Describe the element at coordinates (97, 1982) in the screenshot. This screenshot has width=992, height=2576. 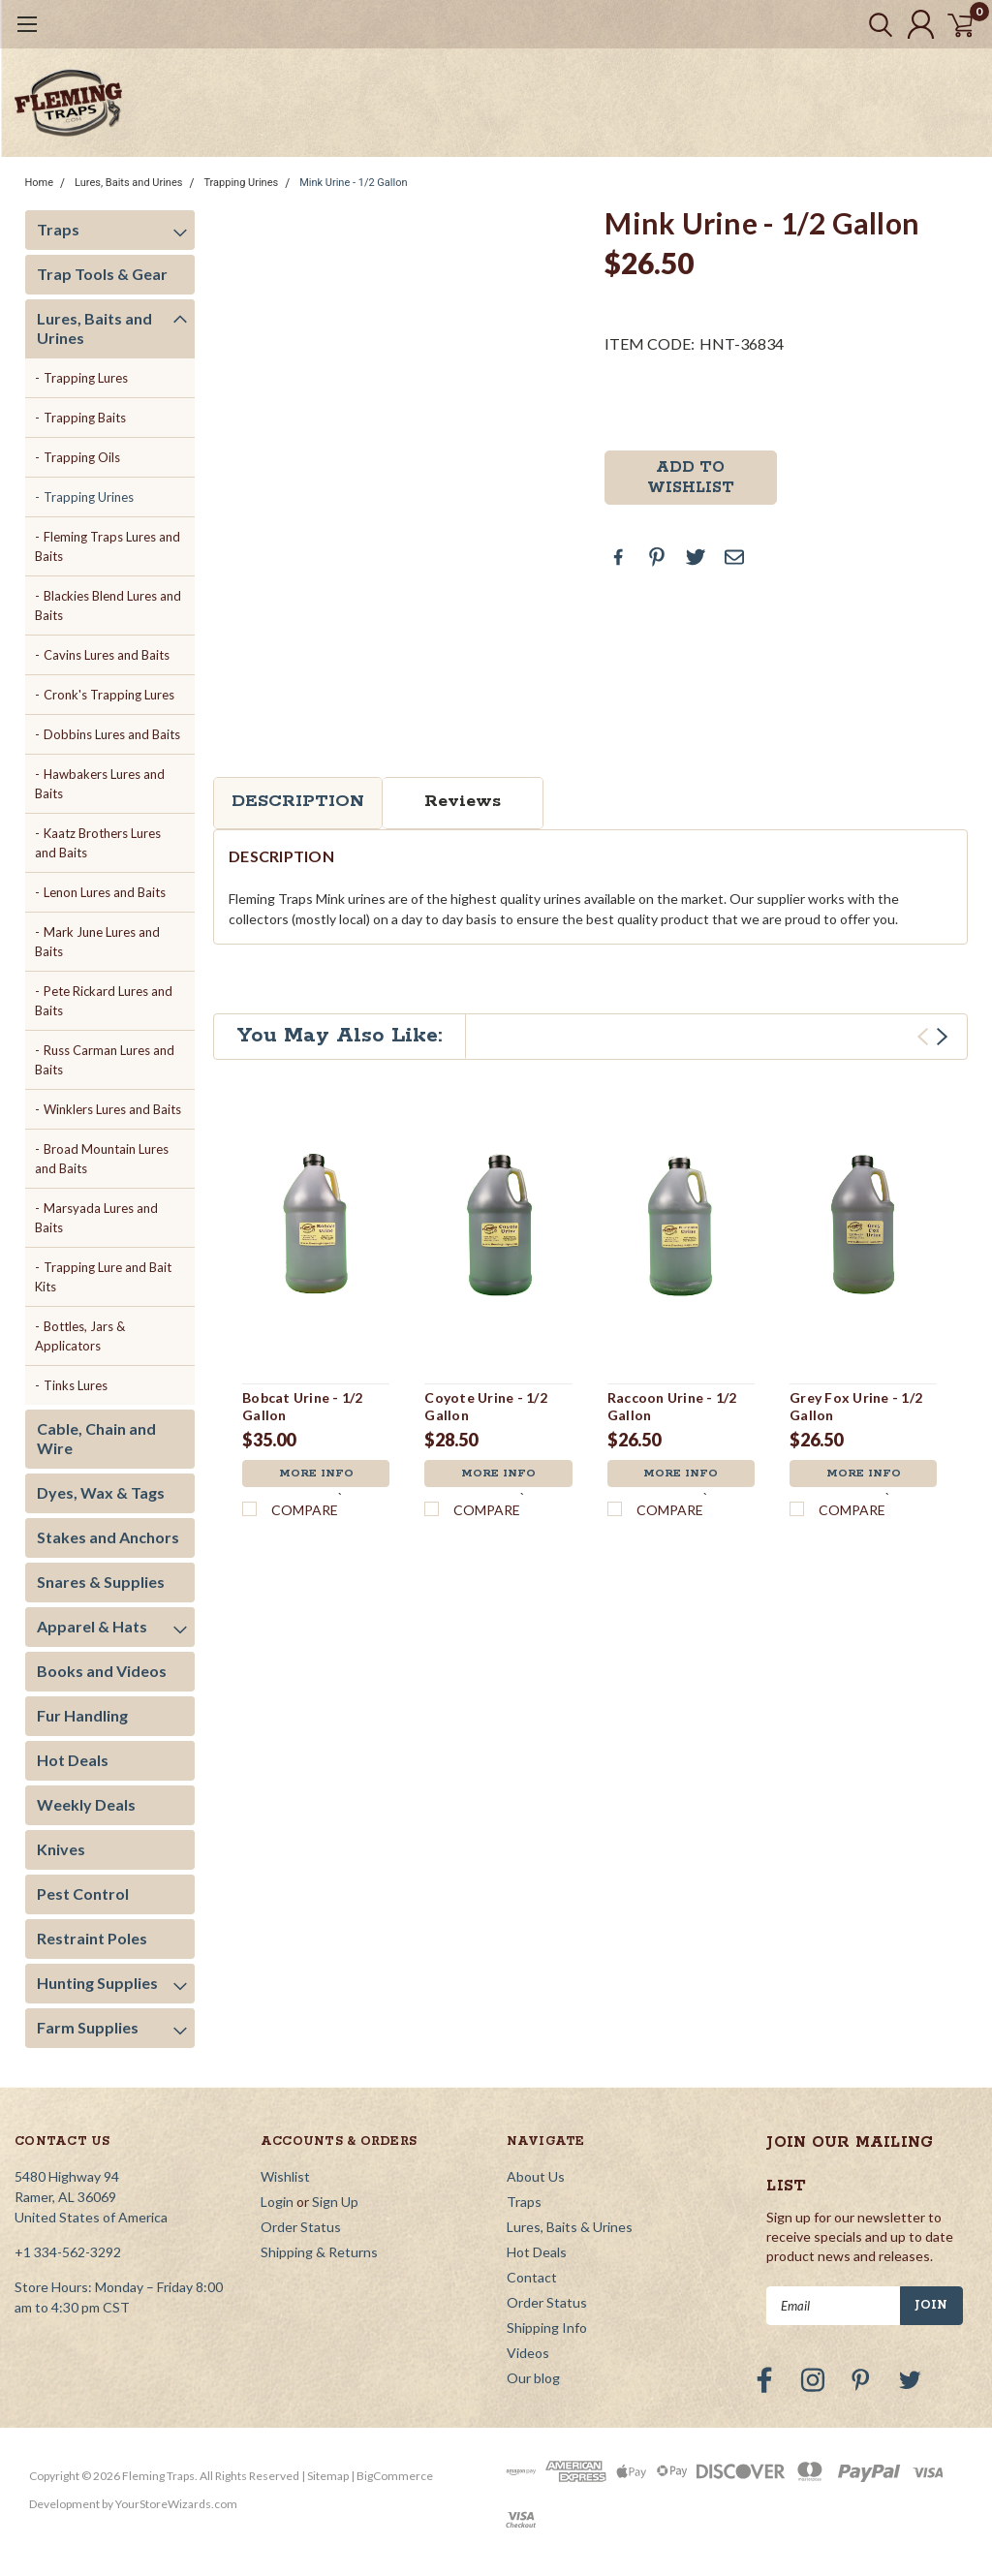
I see `Hunting Supplies` at that location.